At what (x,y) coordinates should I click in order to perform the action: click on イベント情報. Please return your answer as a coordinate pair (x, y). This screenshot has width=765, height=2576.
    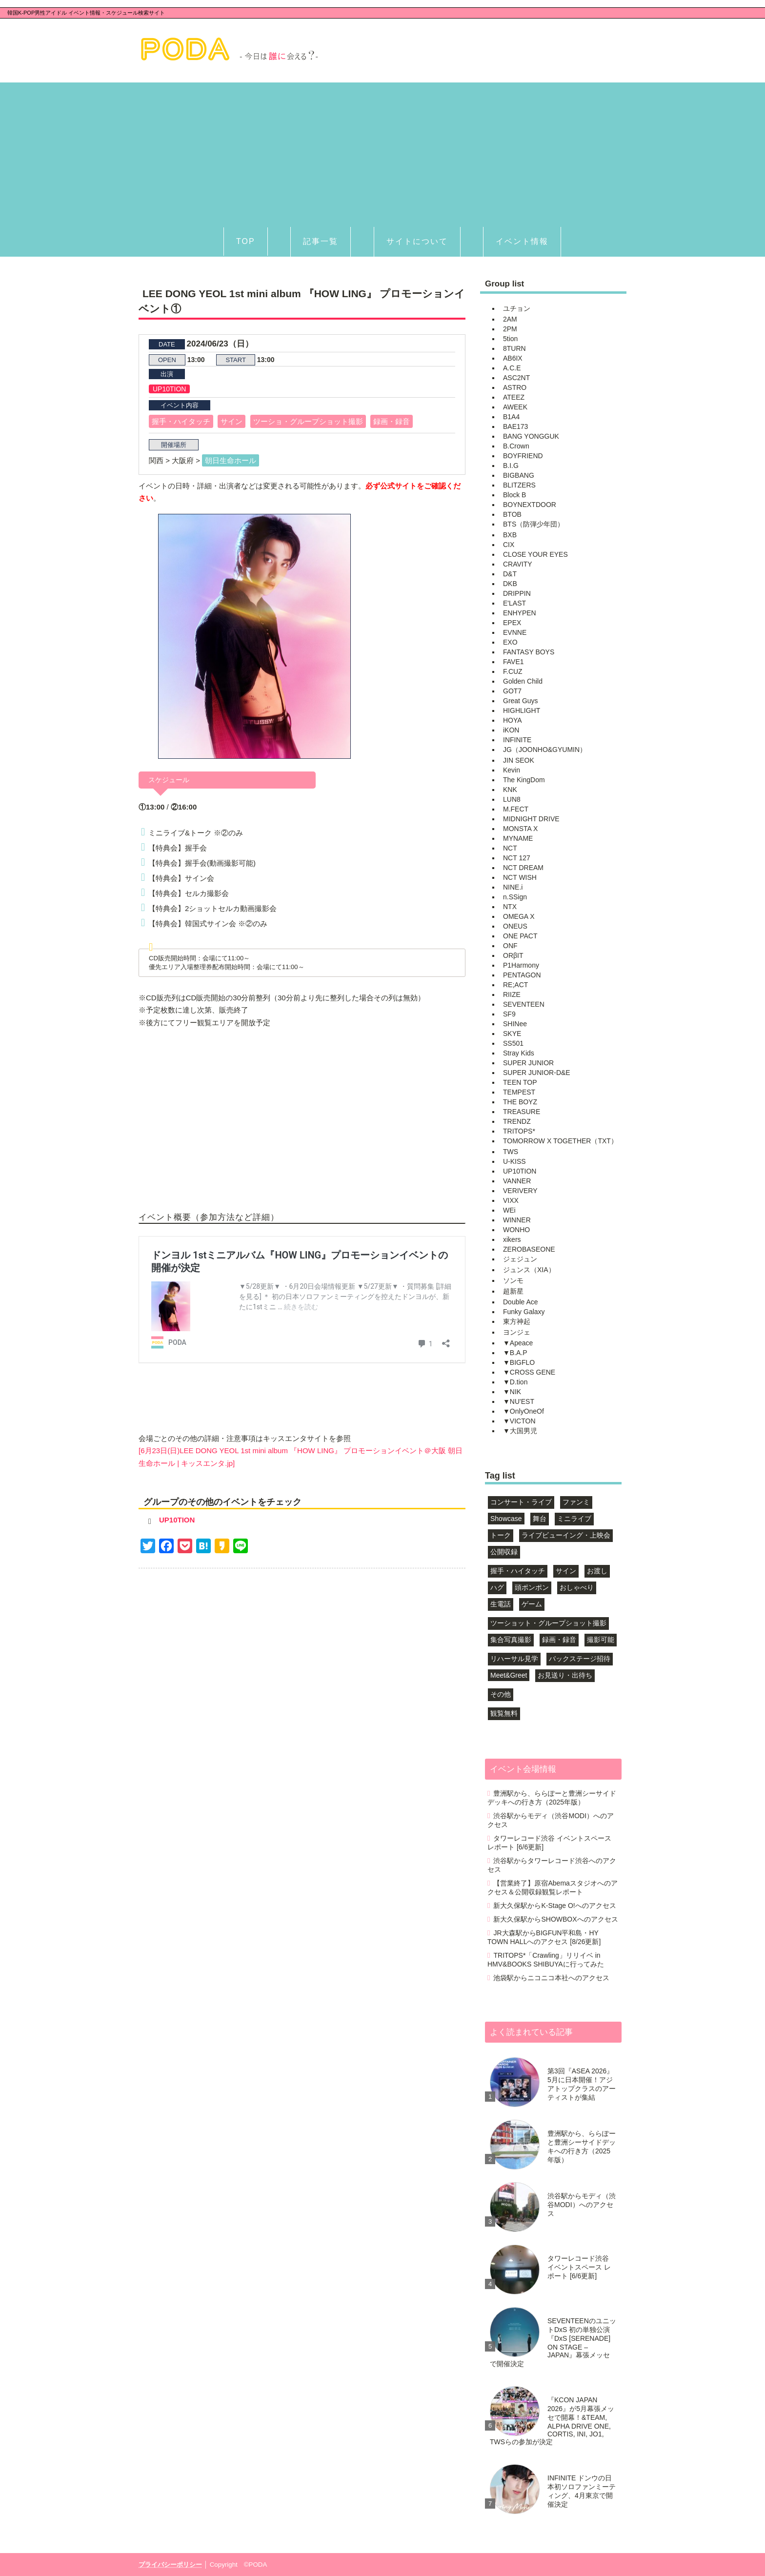
    Looking at the image, I should click on (522, 241).